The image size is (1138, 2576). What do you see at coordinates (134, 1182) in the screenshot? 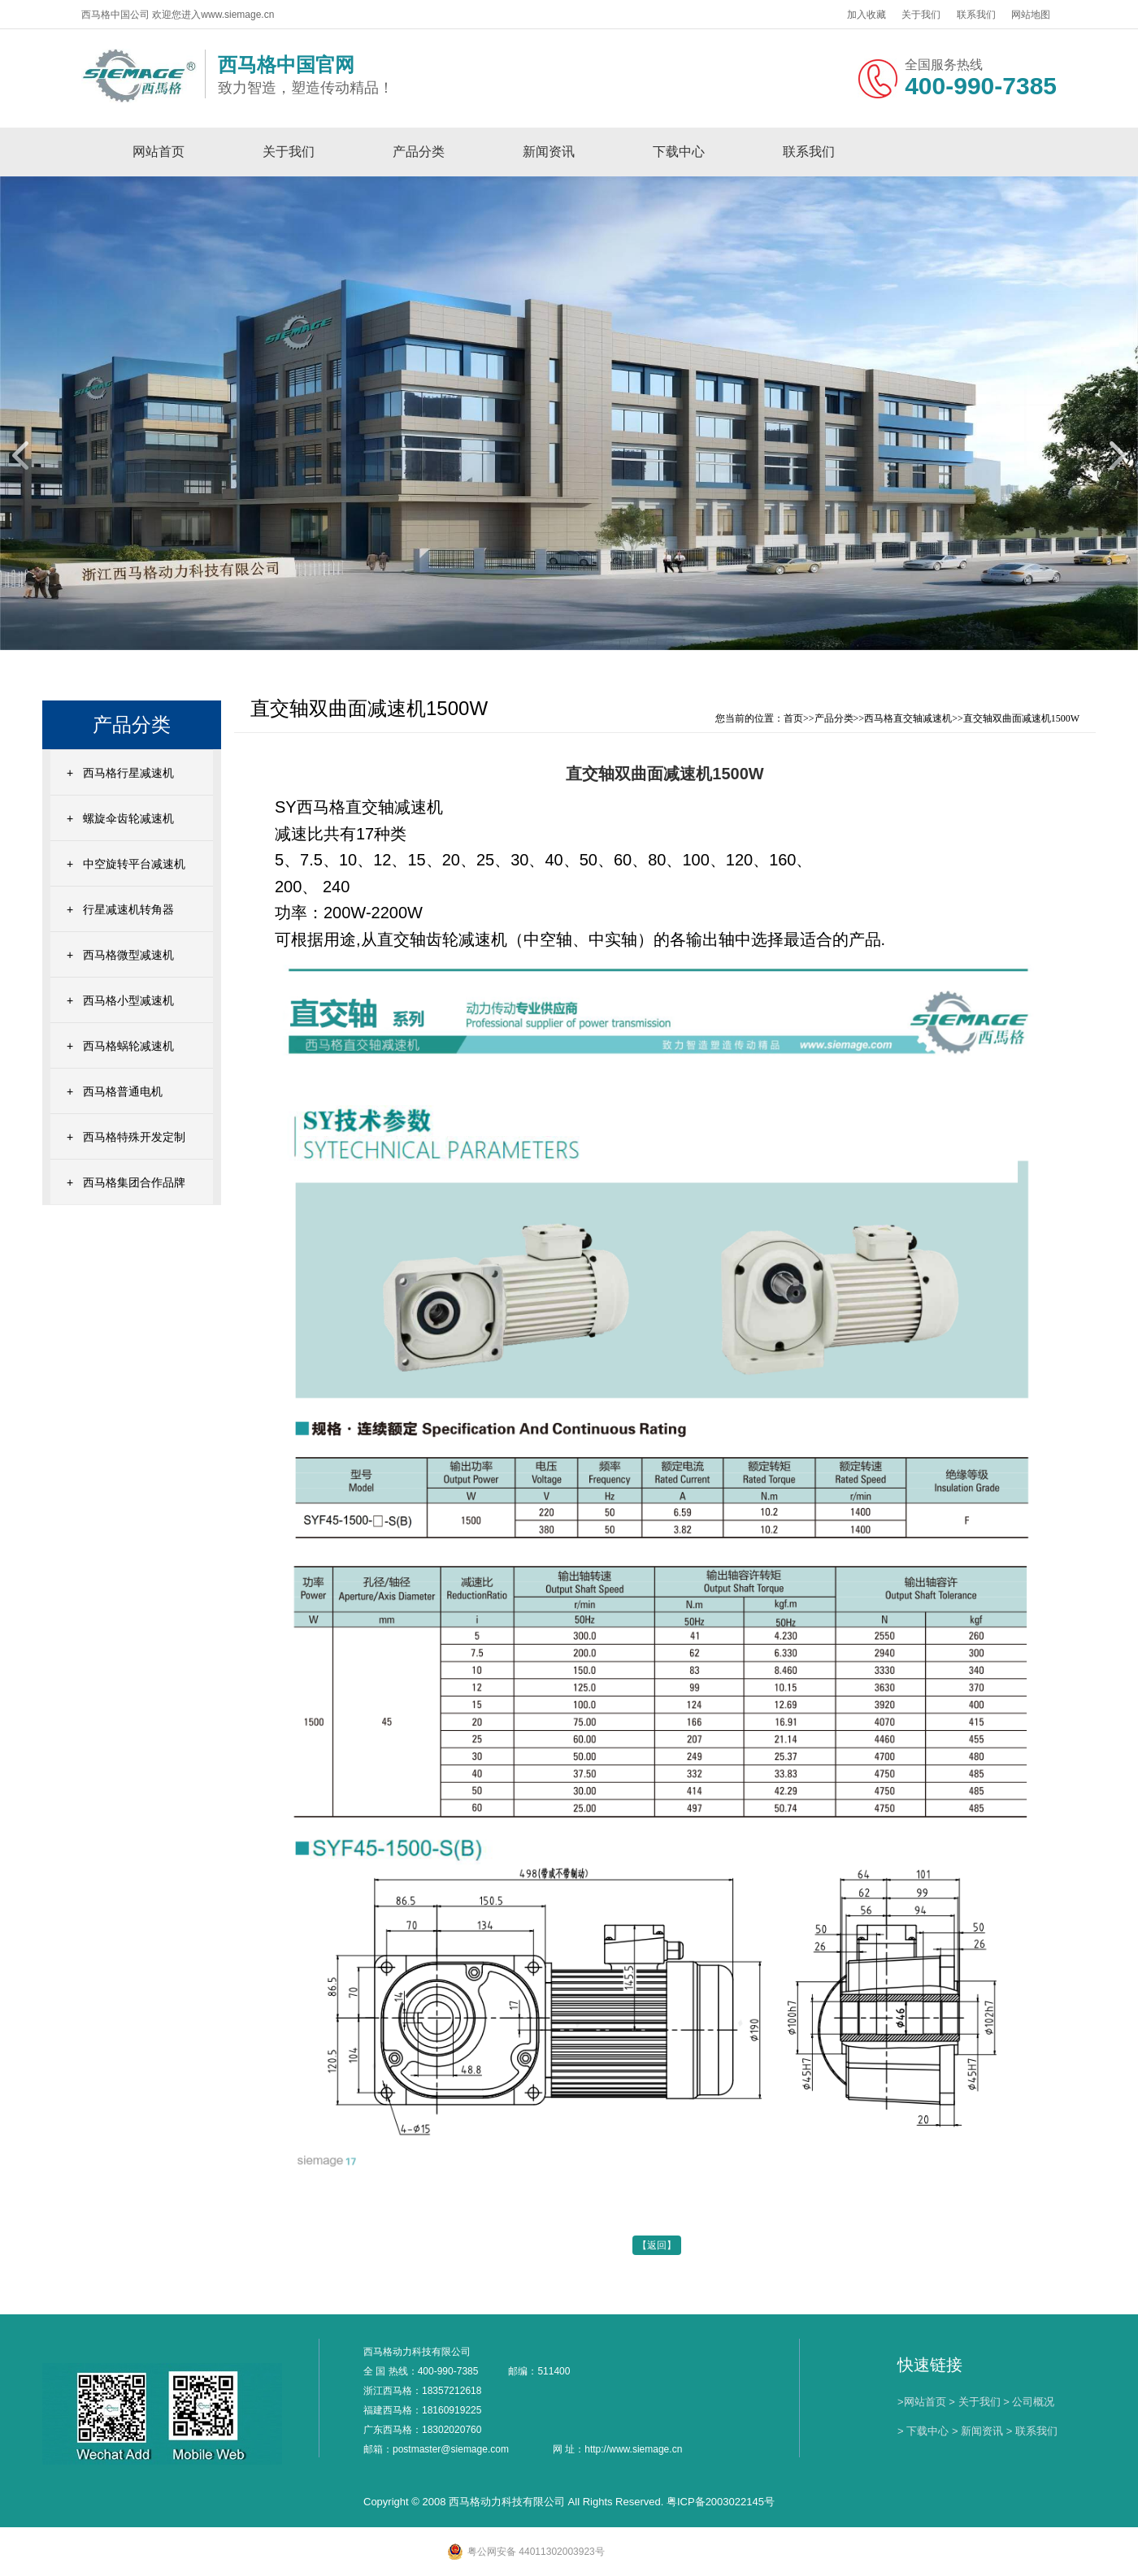
I see `西马格集团合作品牌` at bounding box center [134, 1182].